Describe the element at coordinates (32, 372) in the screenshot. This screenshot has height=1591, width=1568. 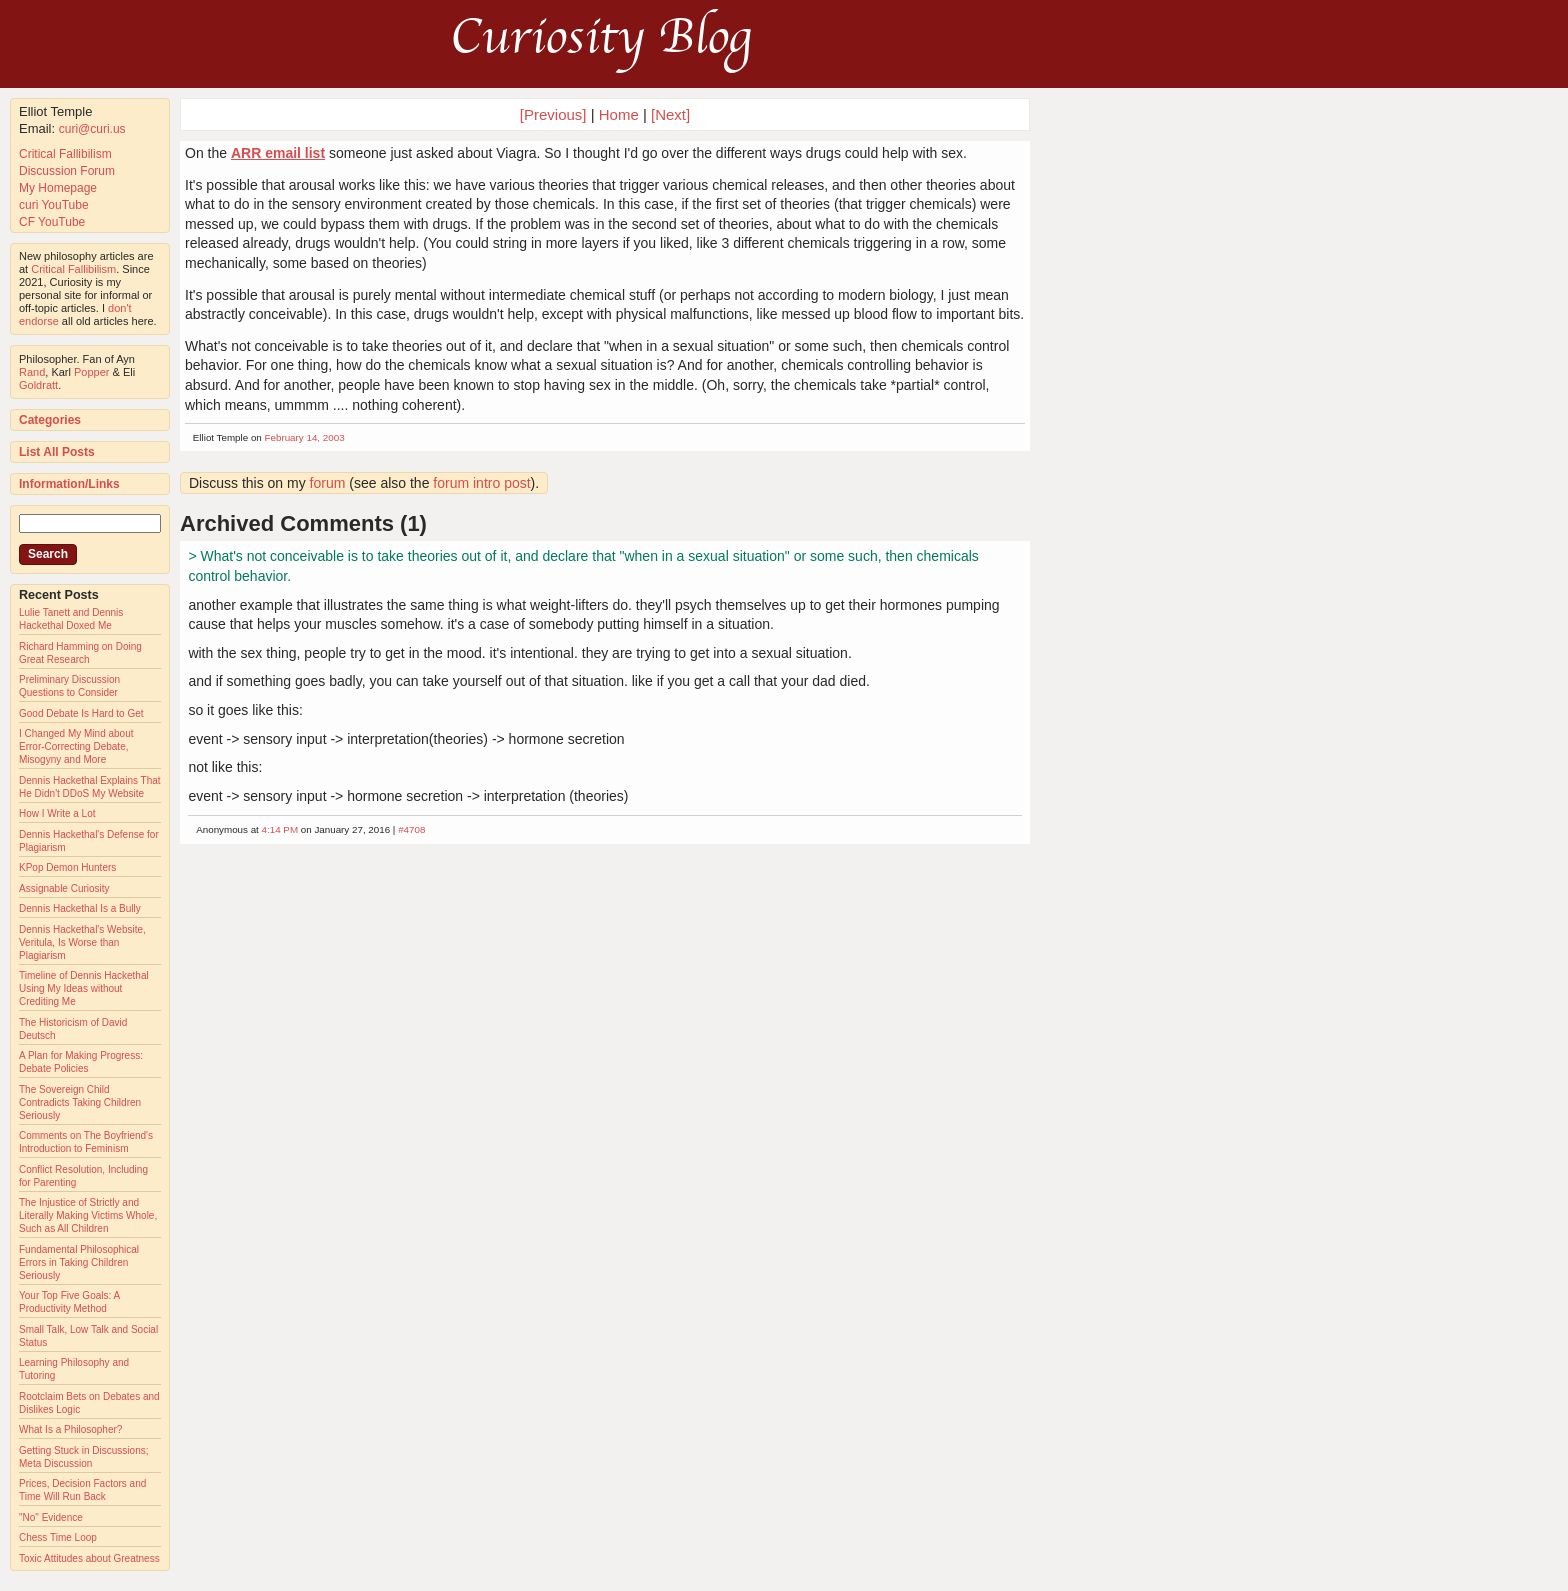
I see `Rand` at that location.